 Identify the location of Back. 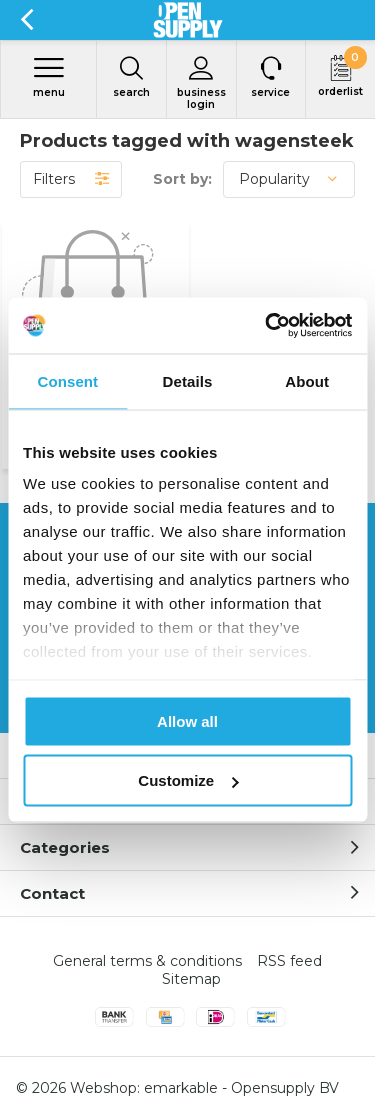
(26, 20).